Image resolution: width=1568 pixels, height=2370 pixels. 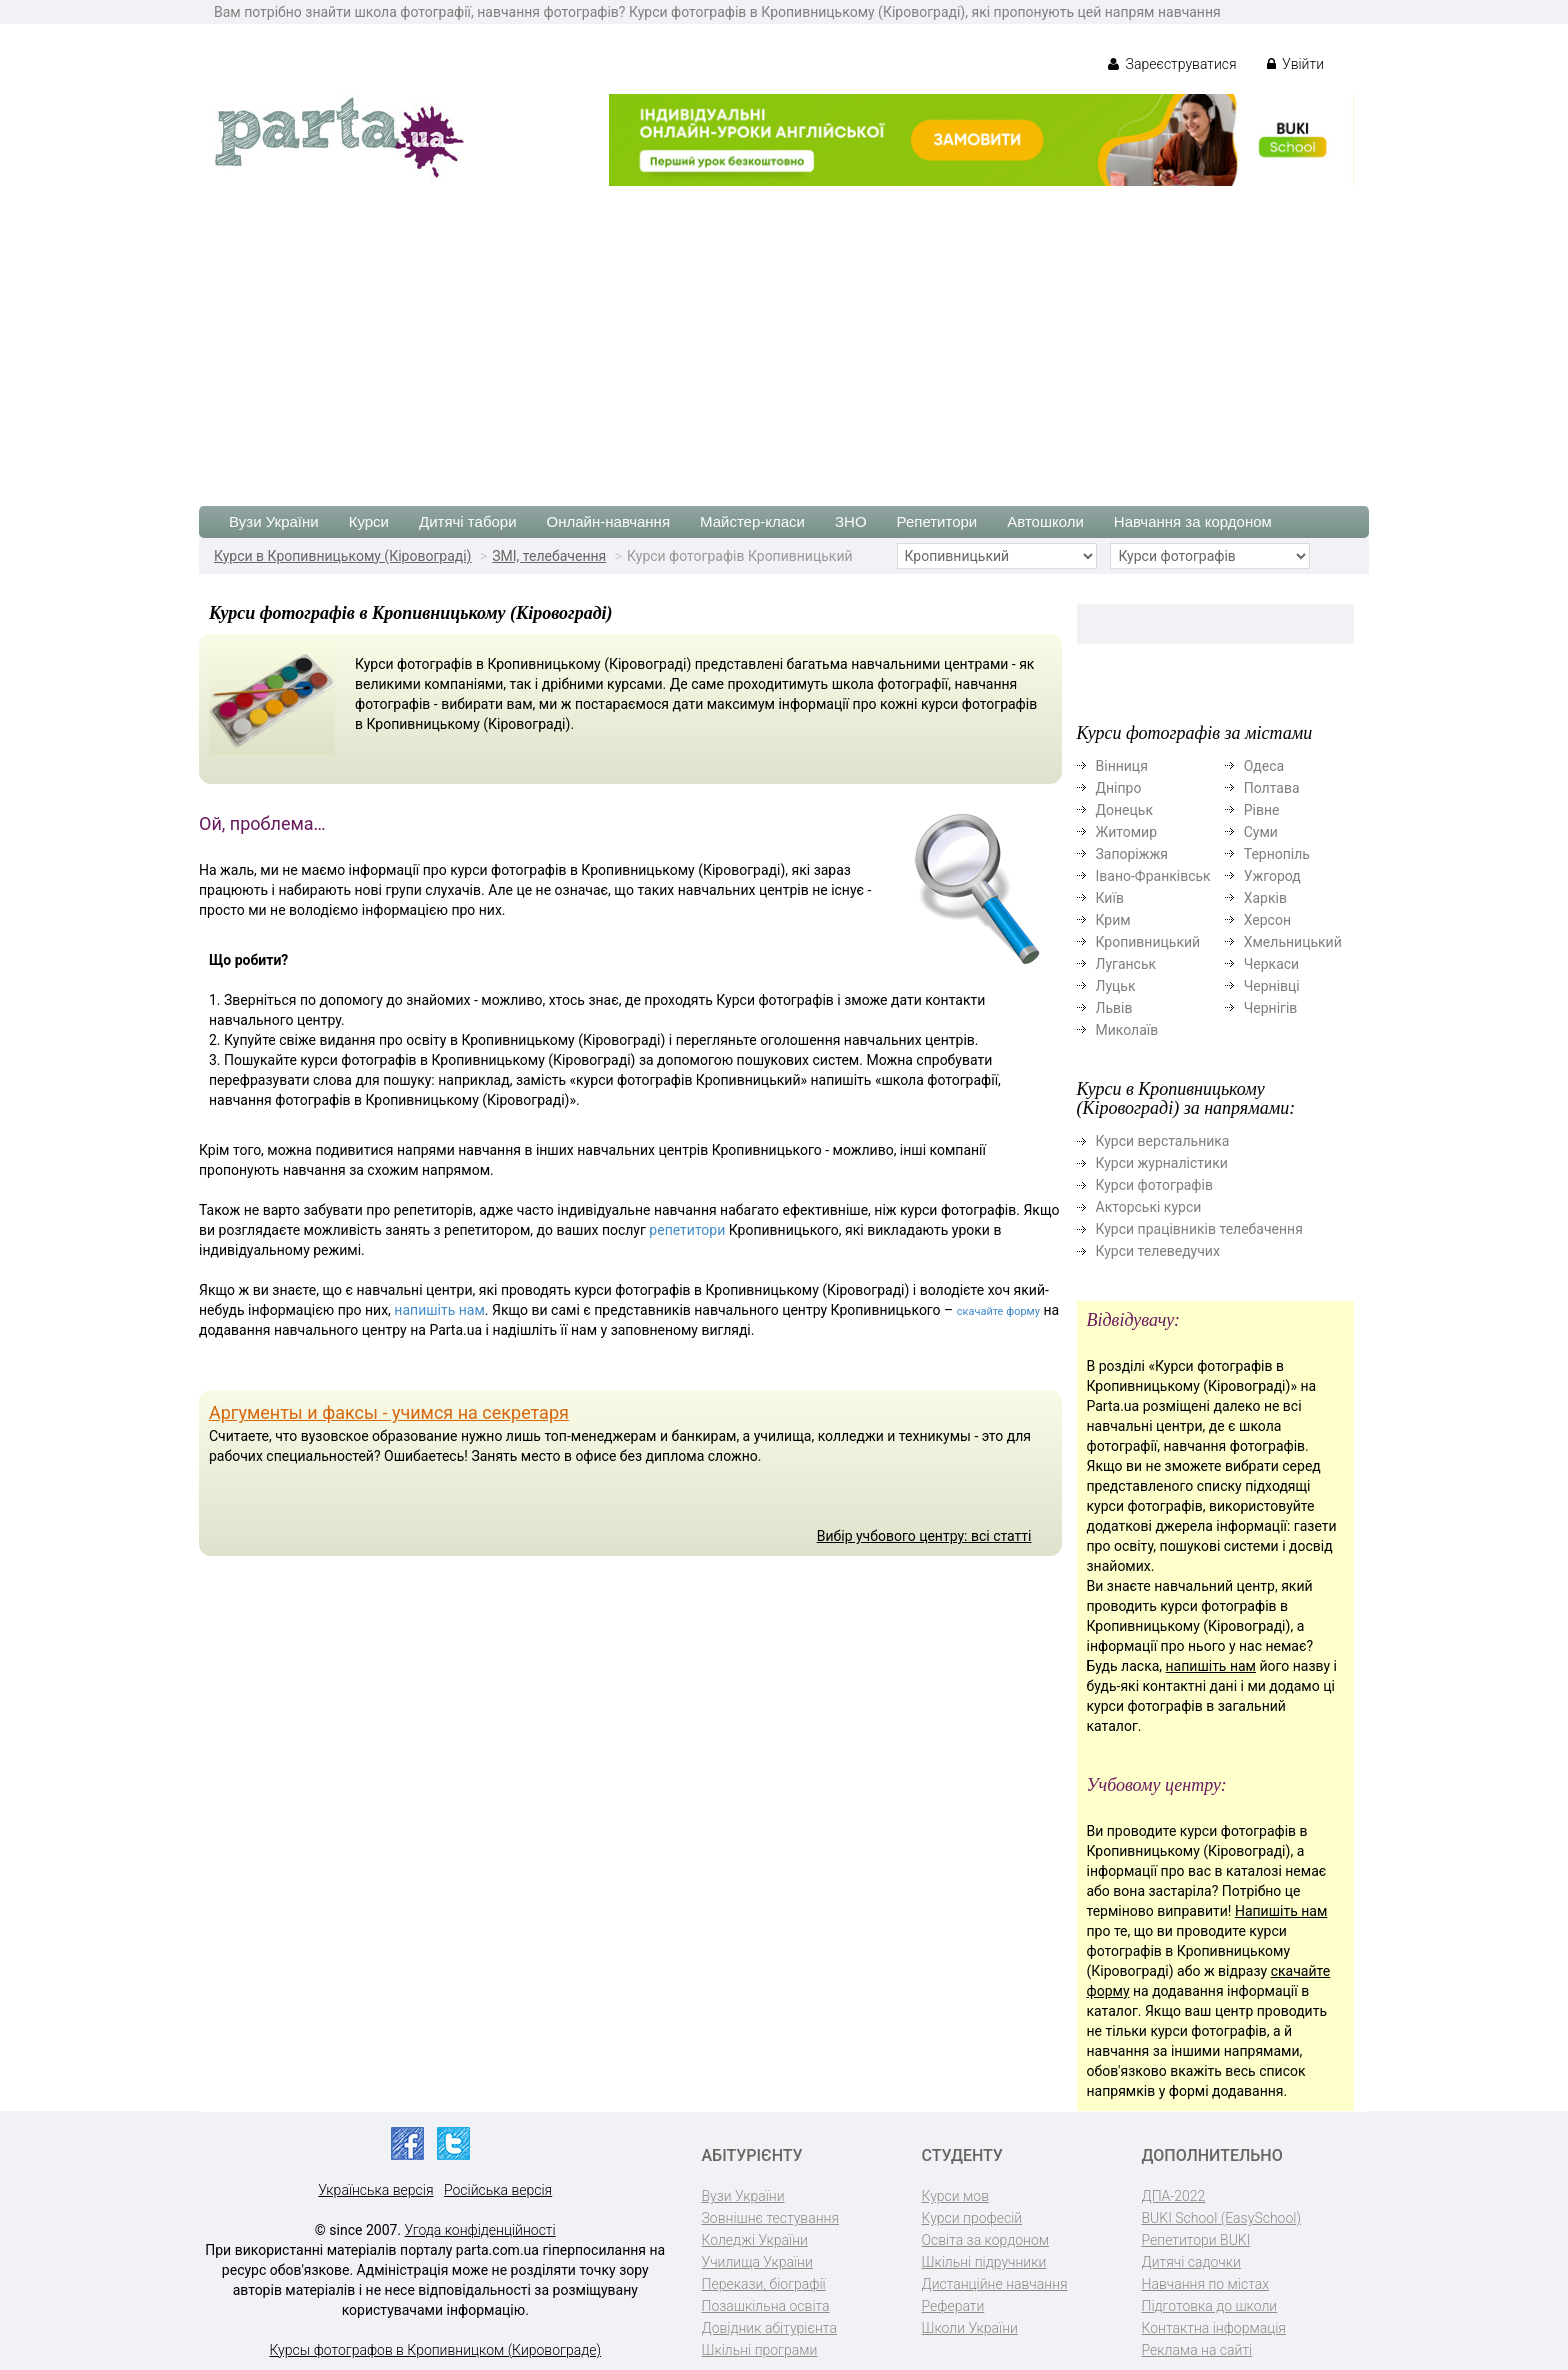 What do you see at coordinates (1197, 2350) in the screenshot?
I see `Реклама на сайті` at bounding box center [1197, 2350].